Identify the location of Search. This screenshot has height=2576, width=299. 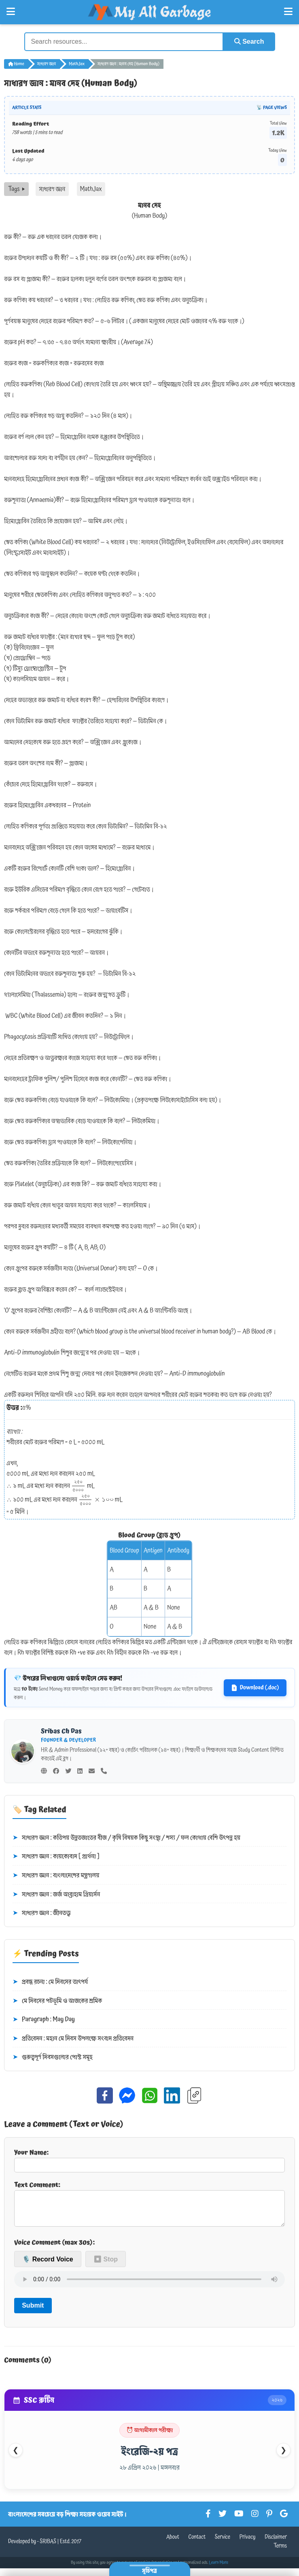
(249, 41).